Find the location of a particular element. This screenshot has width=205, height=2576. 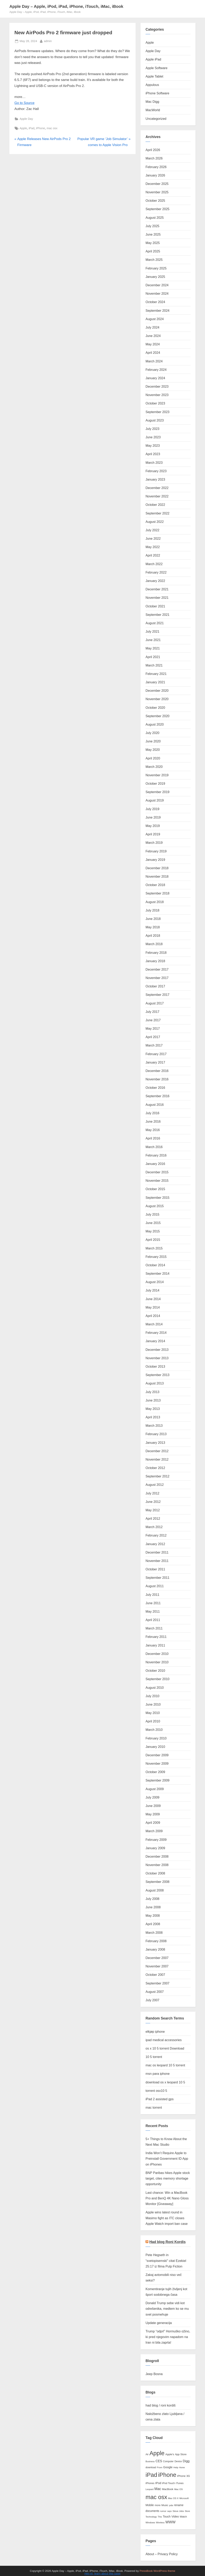

December 2016 is located at coordinates (157, 1071).